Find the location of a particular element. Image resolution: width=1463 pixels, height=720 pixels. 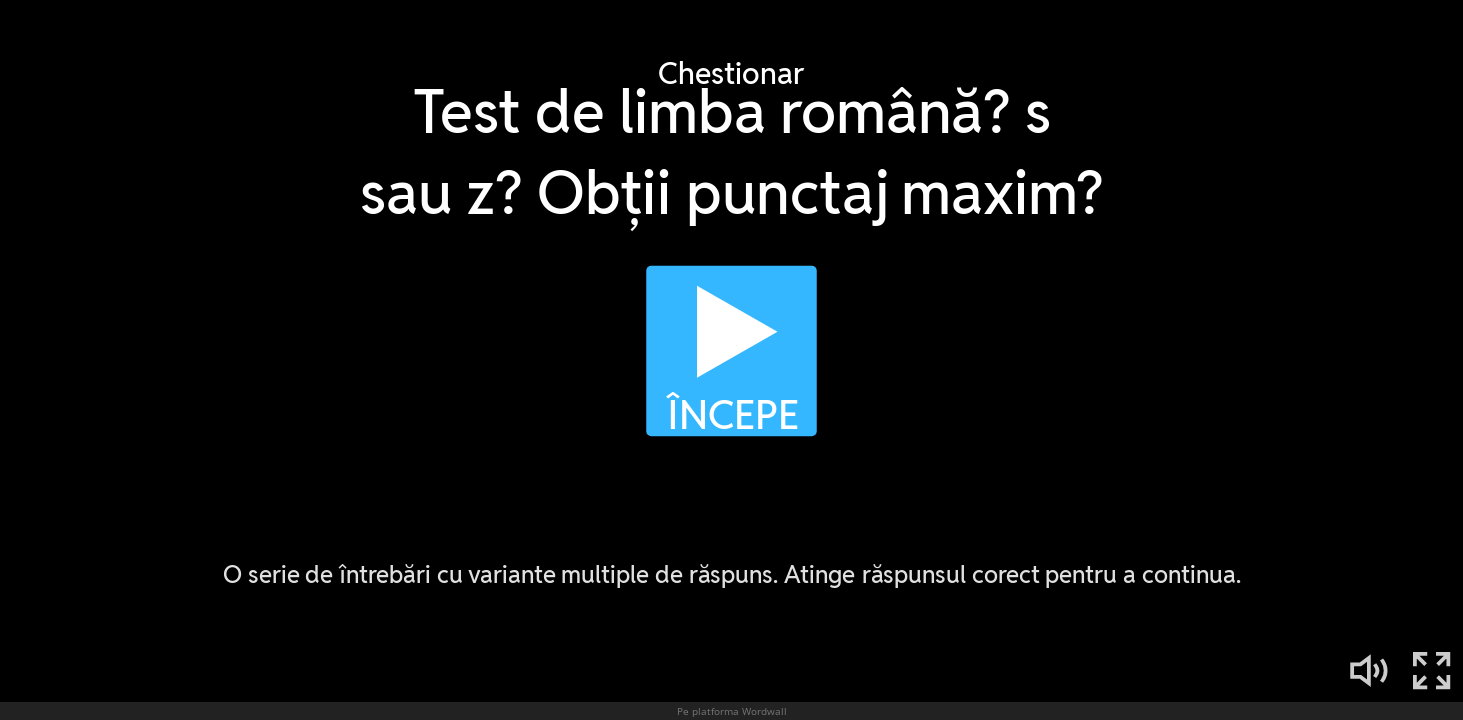

Pe platforma Wordwall is located at coordinates (732, 711).